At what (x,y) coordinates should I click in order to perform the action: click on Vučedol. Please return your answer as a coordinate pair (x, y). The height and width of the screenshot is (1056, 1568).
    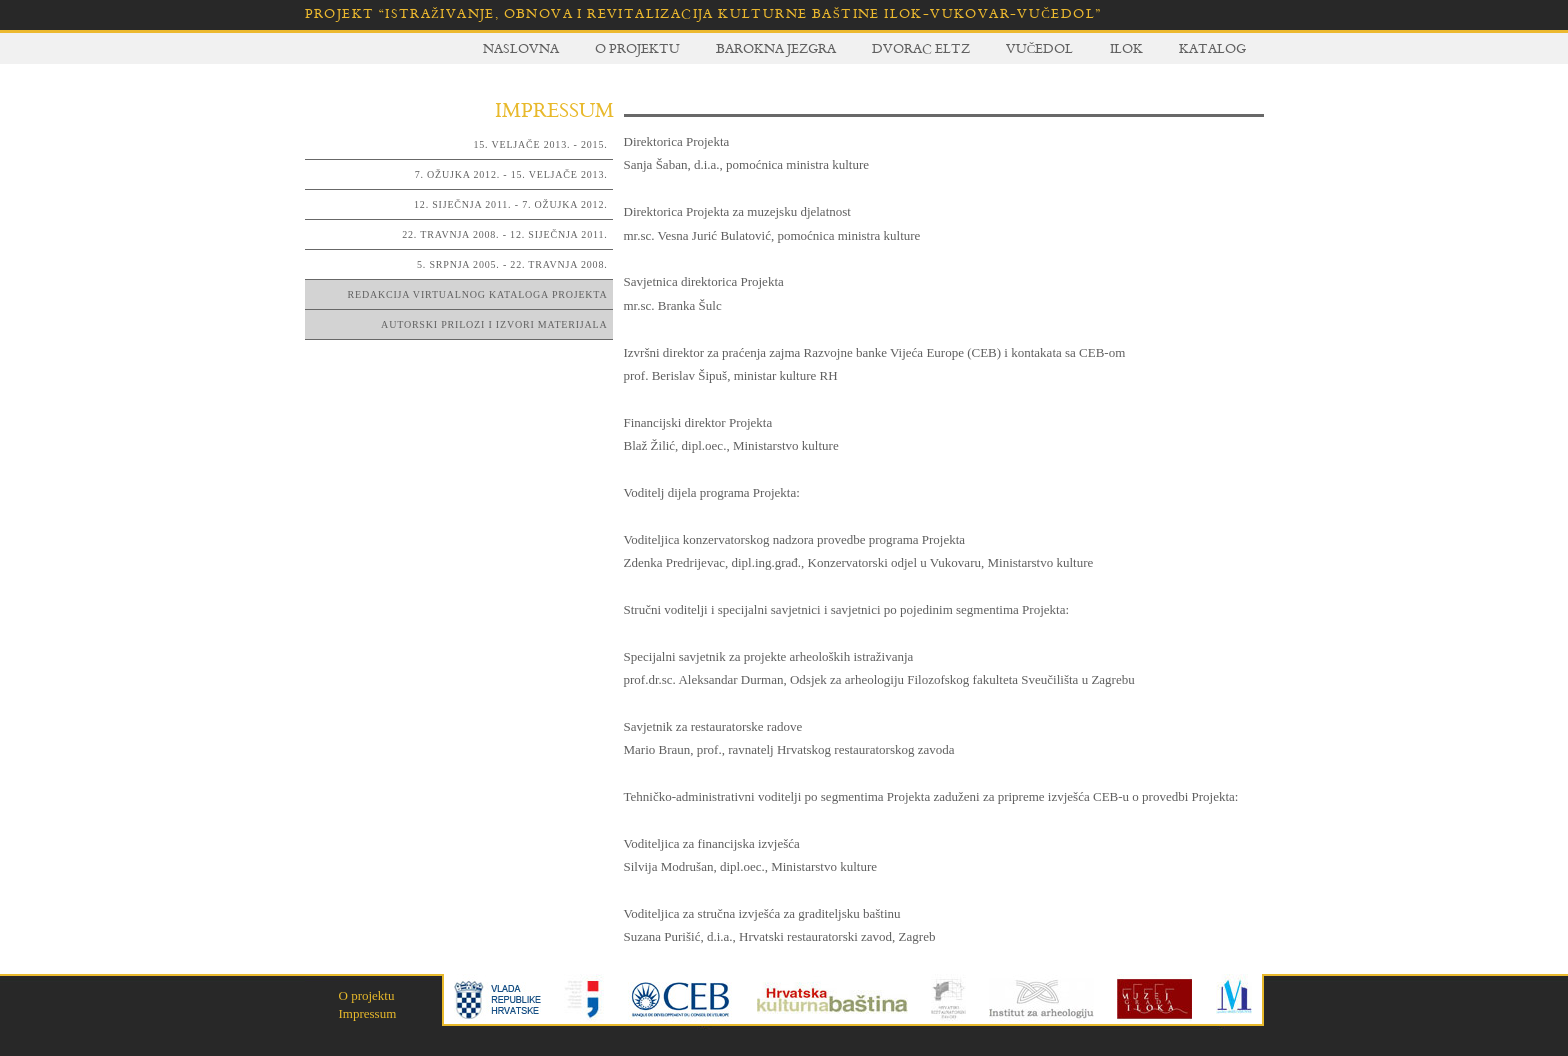
    Looking at the image, I should click on (1040, 48).